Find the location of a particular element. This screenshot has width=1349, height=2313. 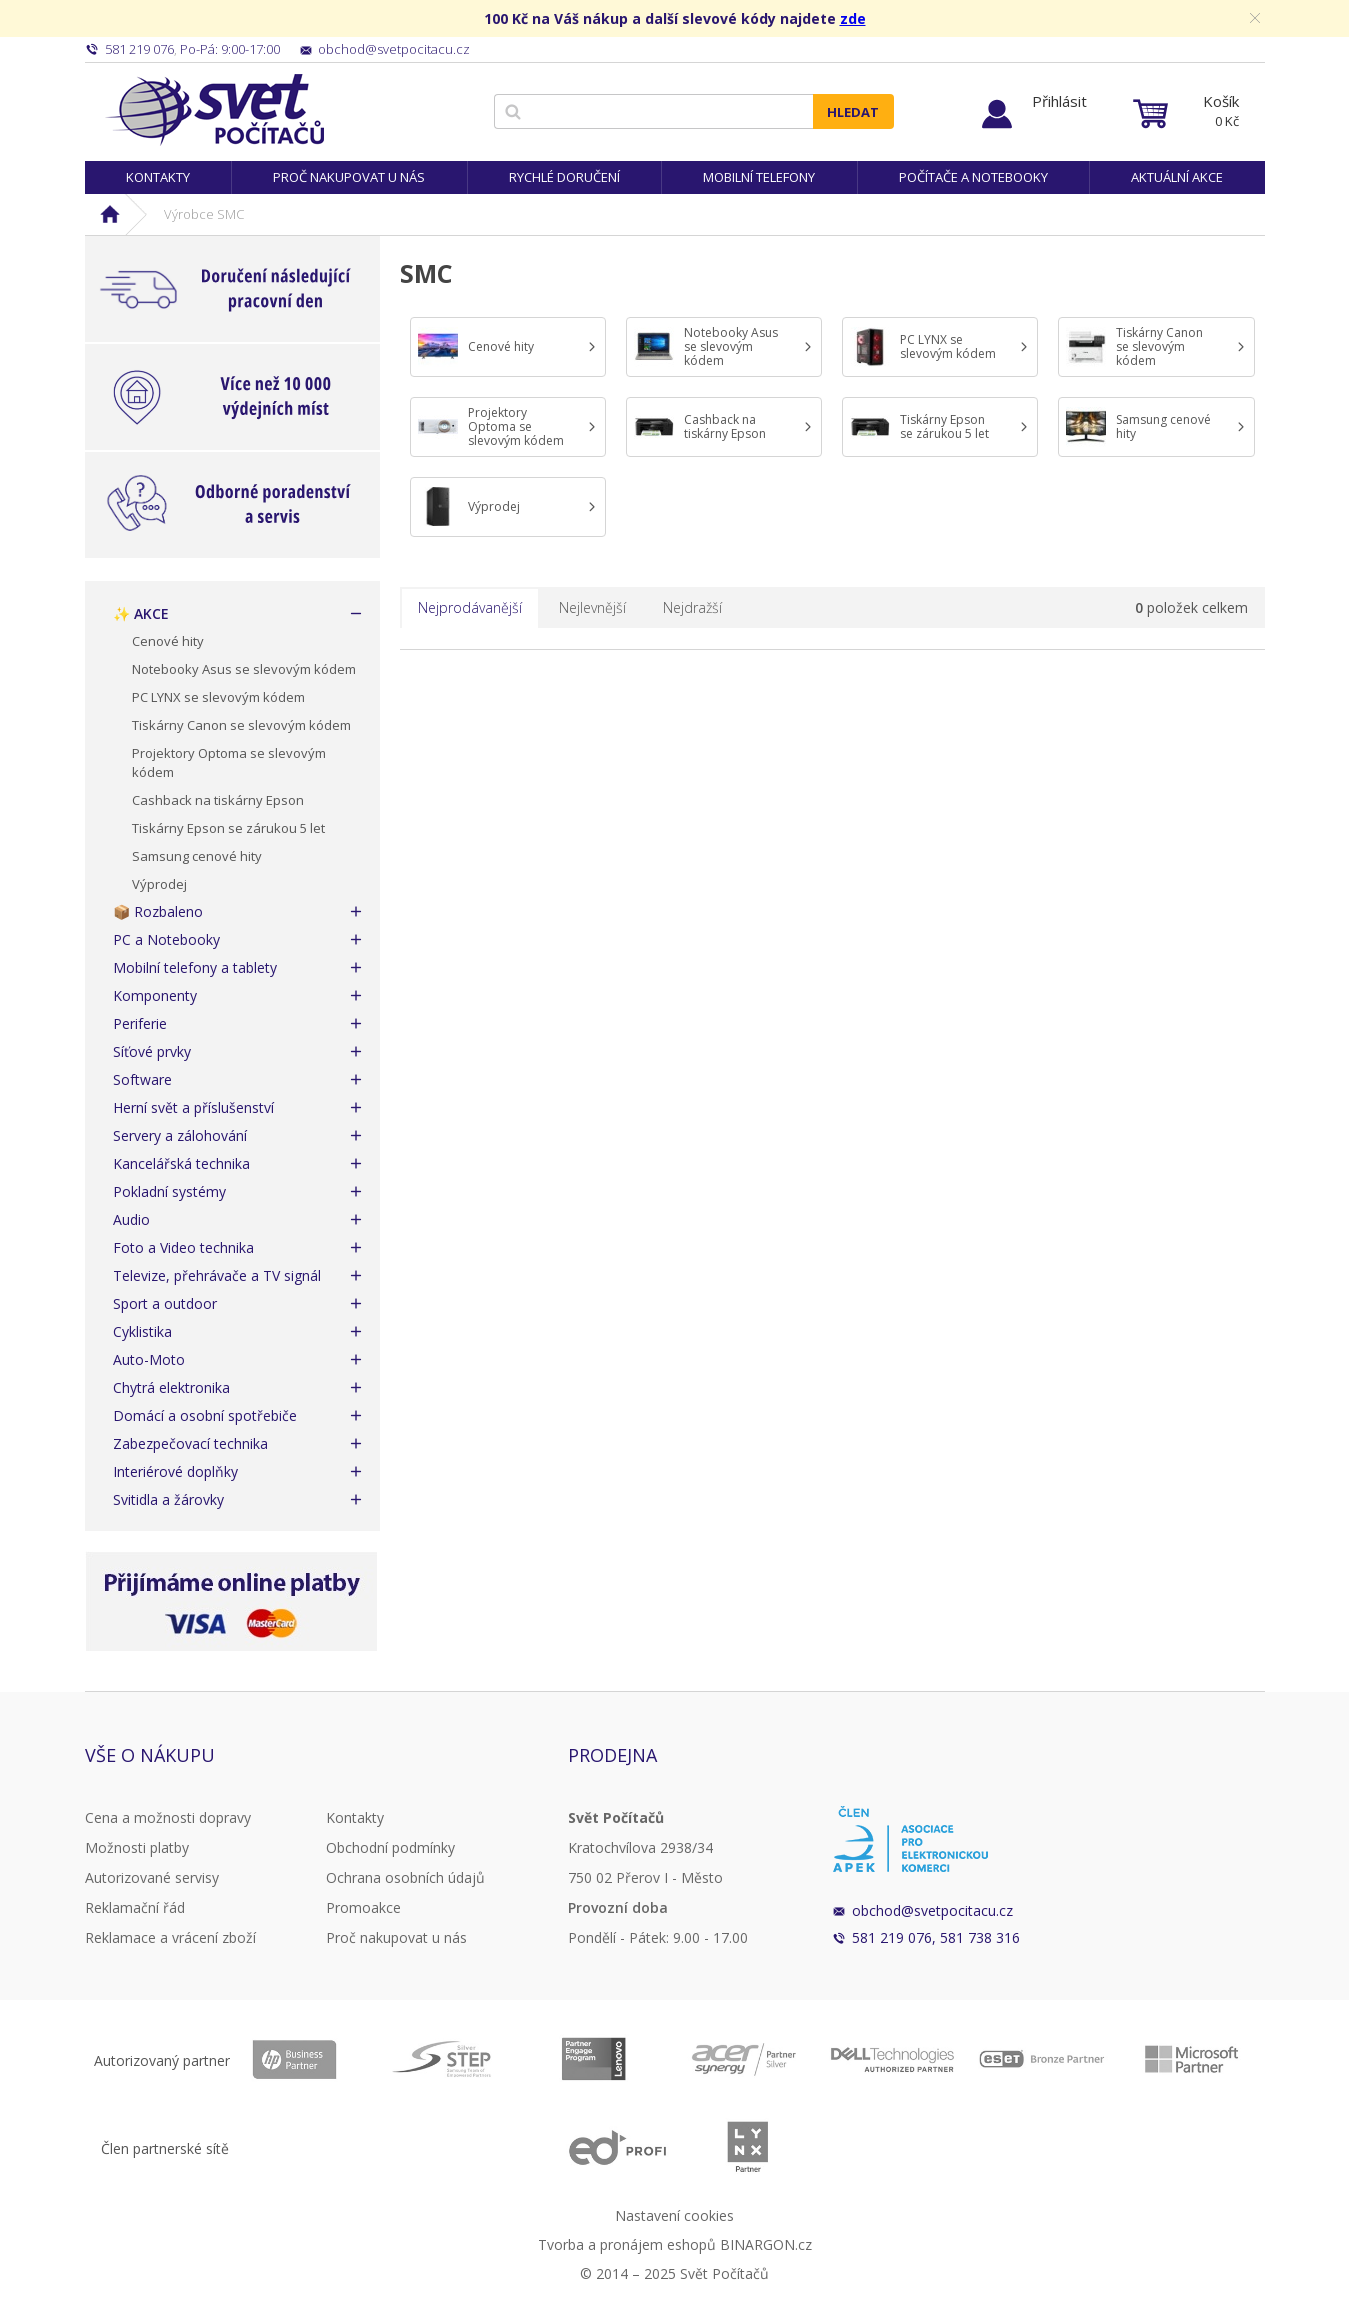

Mobilní telefony a tablety is located at coordinates (195, 967).